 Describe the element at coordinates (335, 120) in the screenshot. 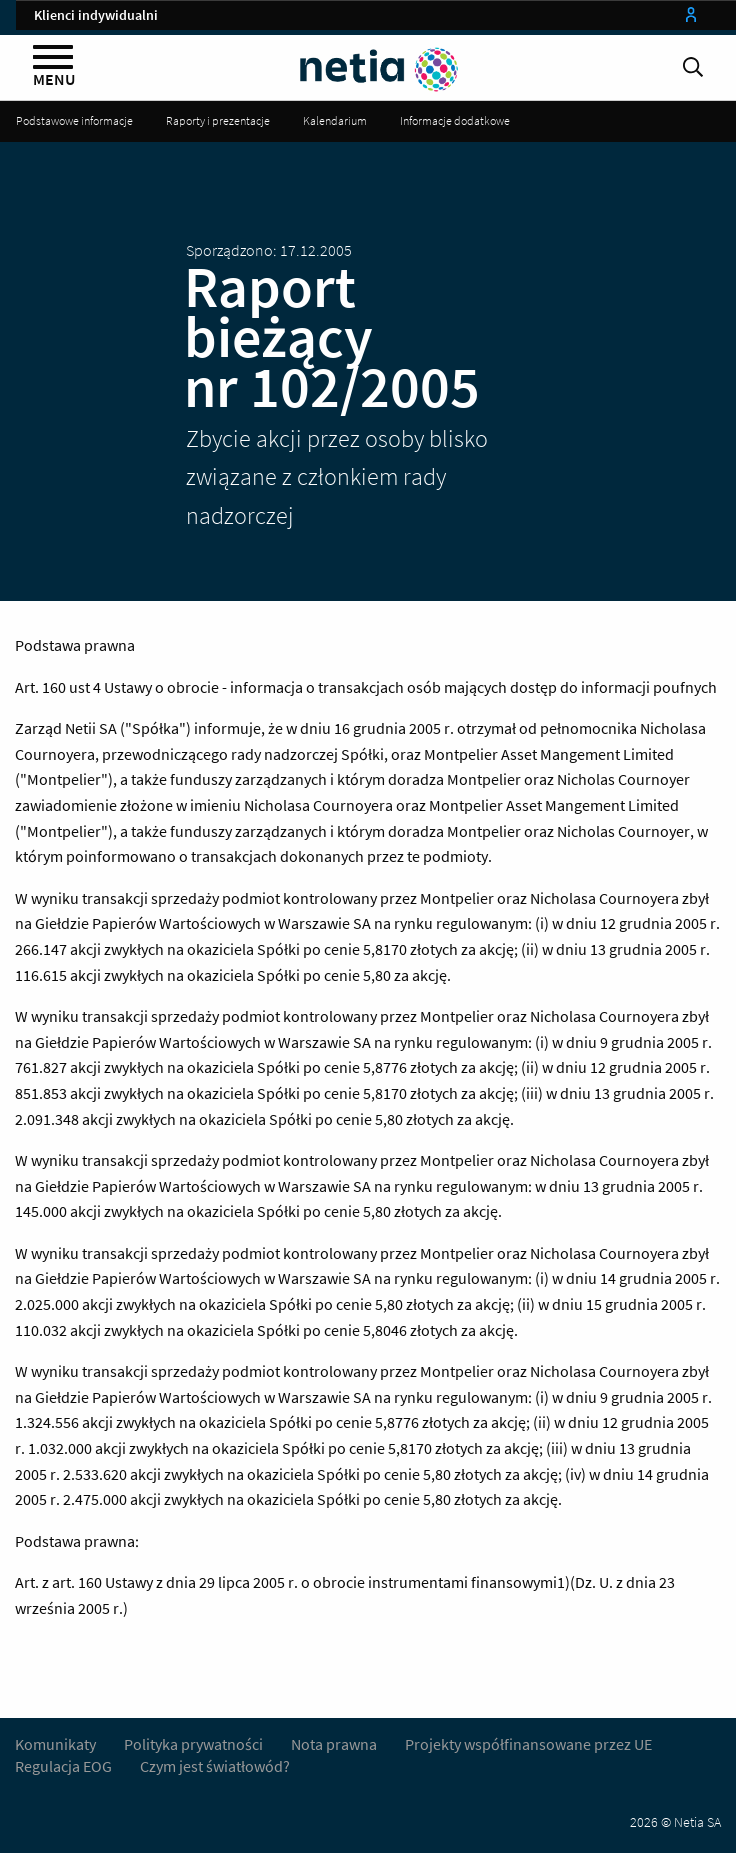

I see `Kalendarium` at that location.